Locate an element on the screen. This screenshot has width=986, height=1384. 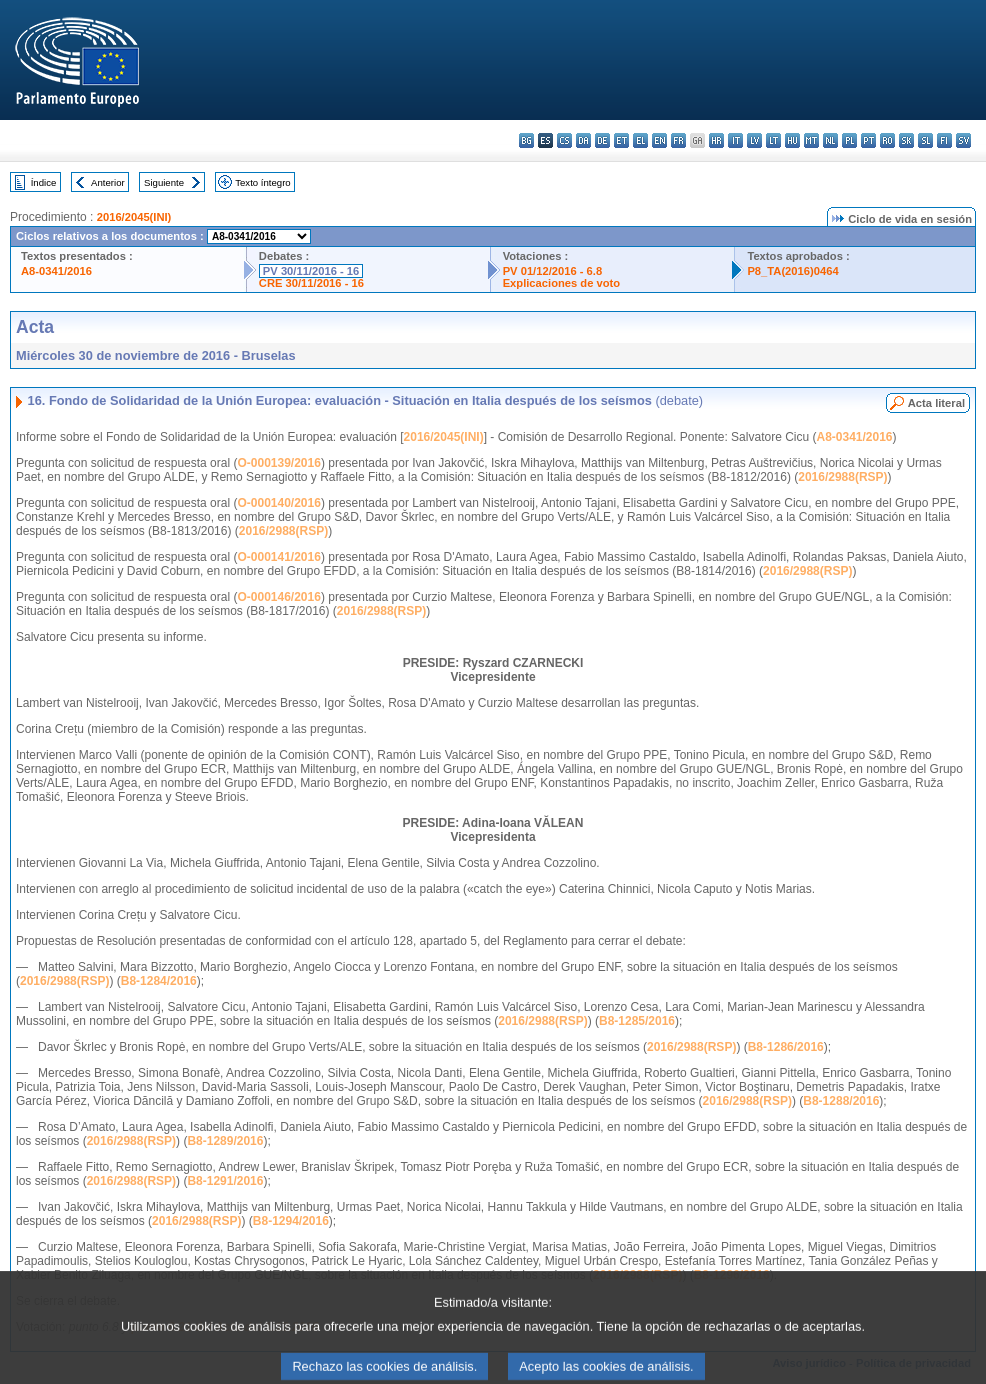
Texto íntegro is located at coordinates (262, 182).